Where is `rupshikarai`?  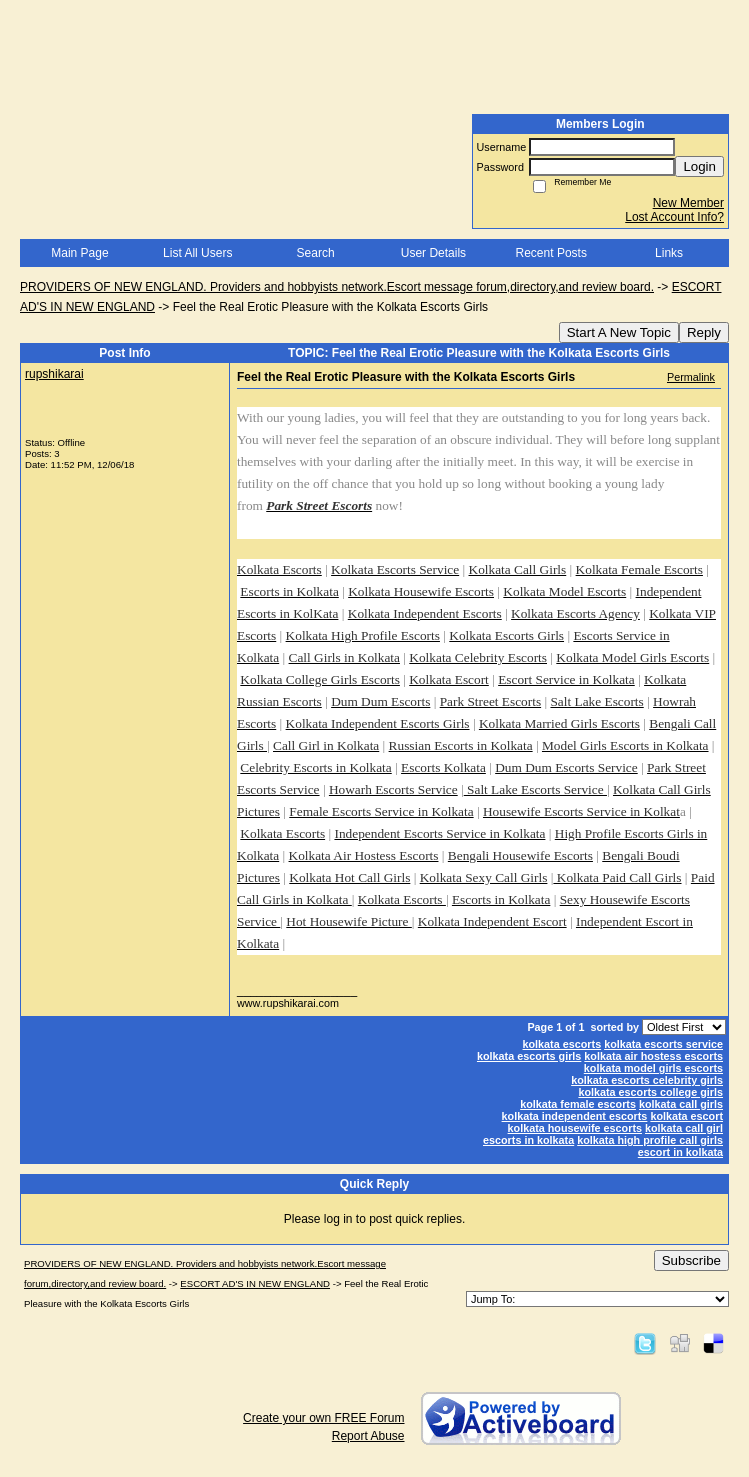 rupshikarai is located at coordinates (54, 374).